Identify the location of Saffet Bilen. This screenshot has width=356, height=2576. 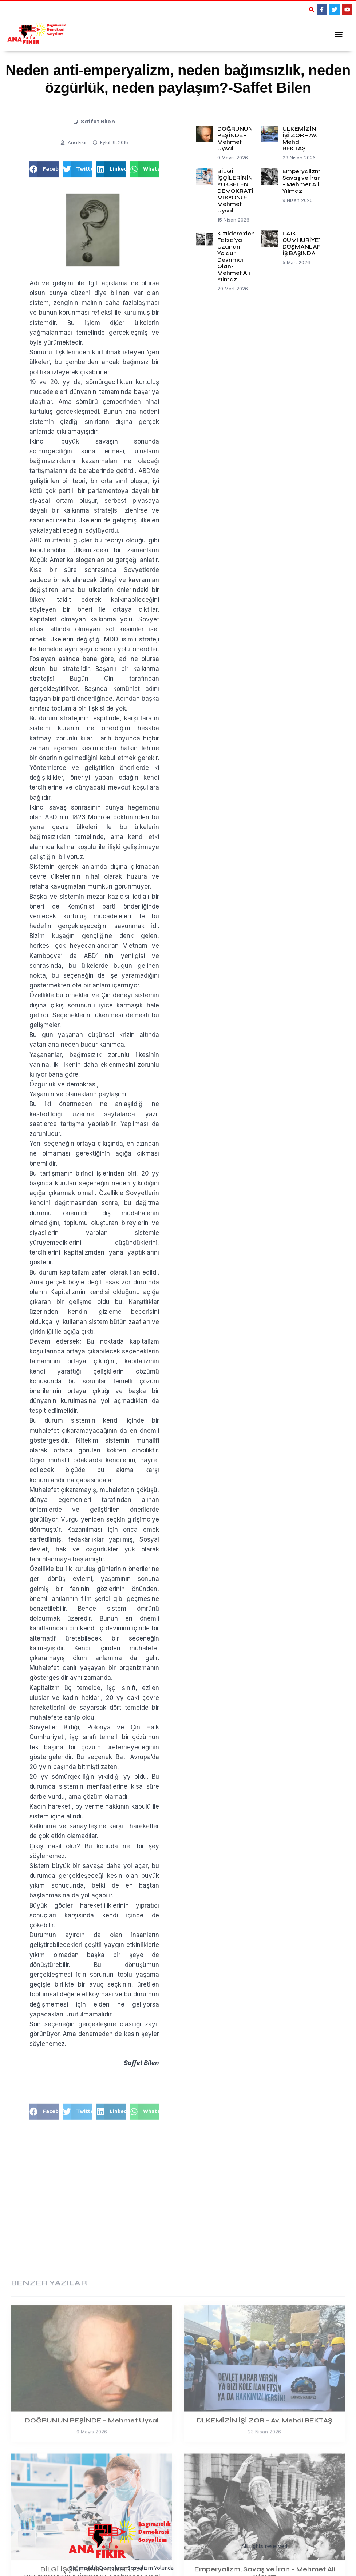
(98, 119).